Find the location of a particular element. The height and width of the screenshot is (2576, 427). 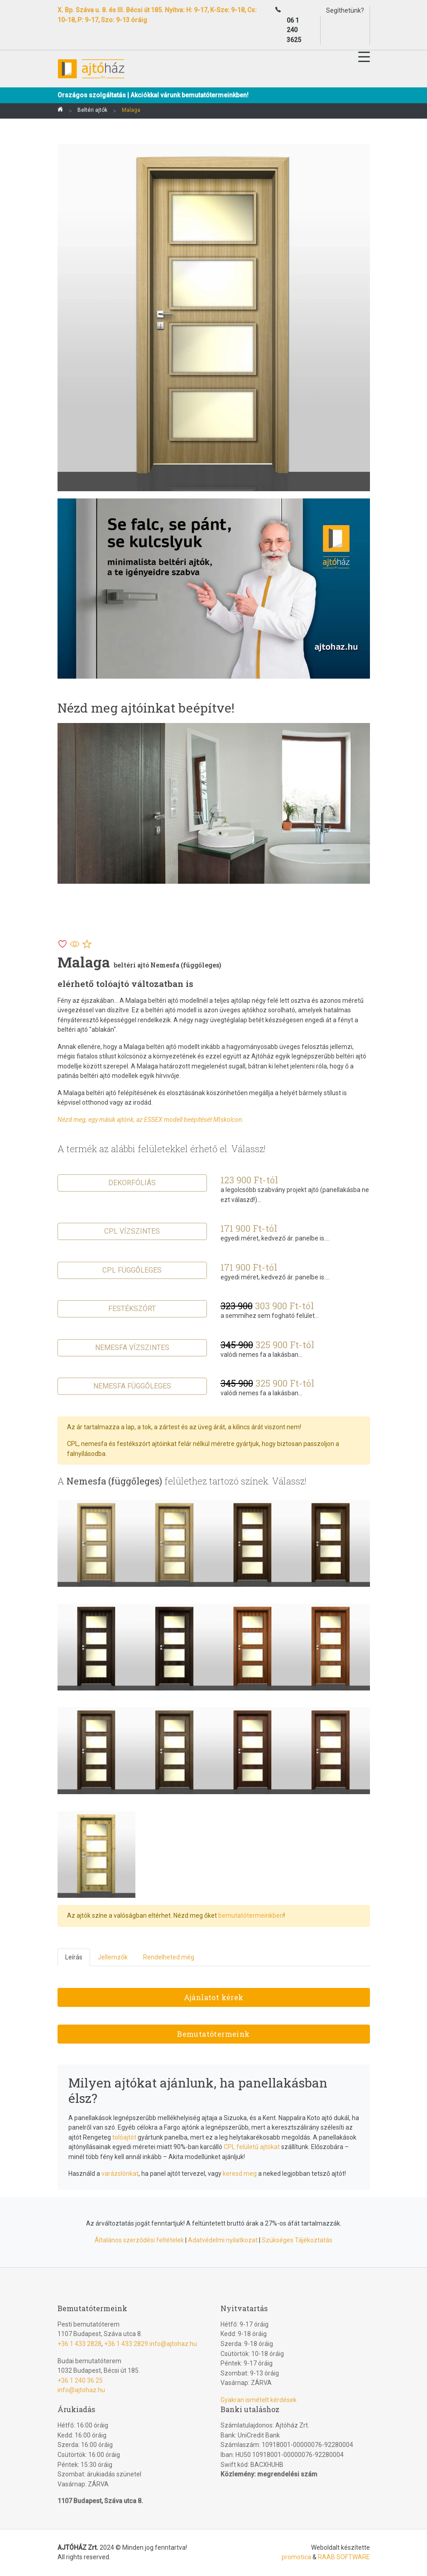

+36 1 433 2829 is located at coordinates (126, 2343).